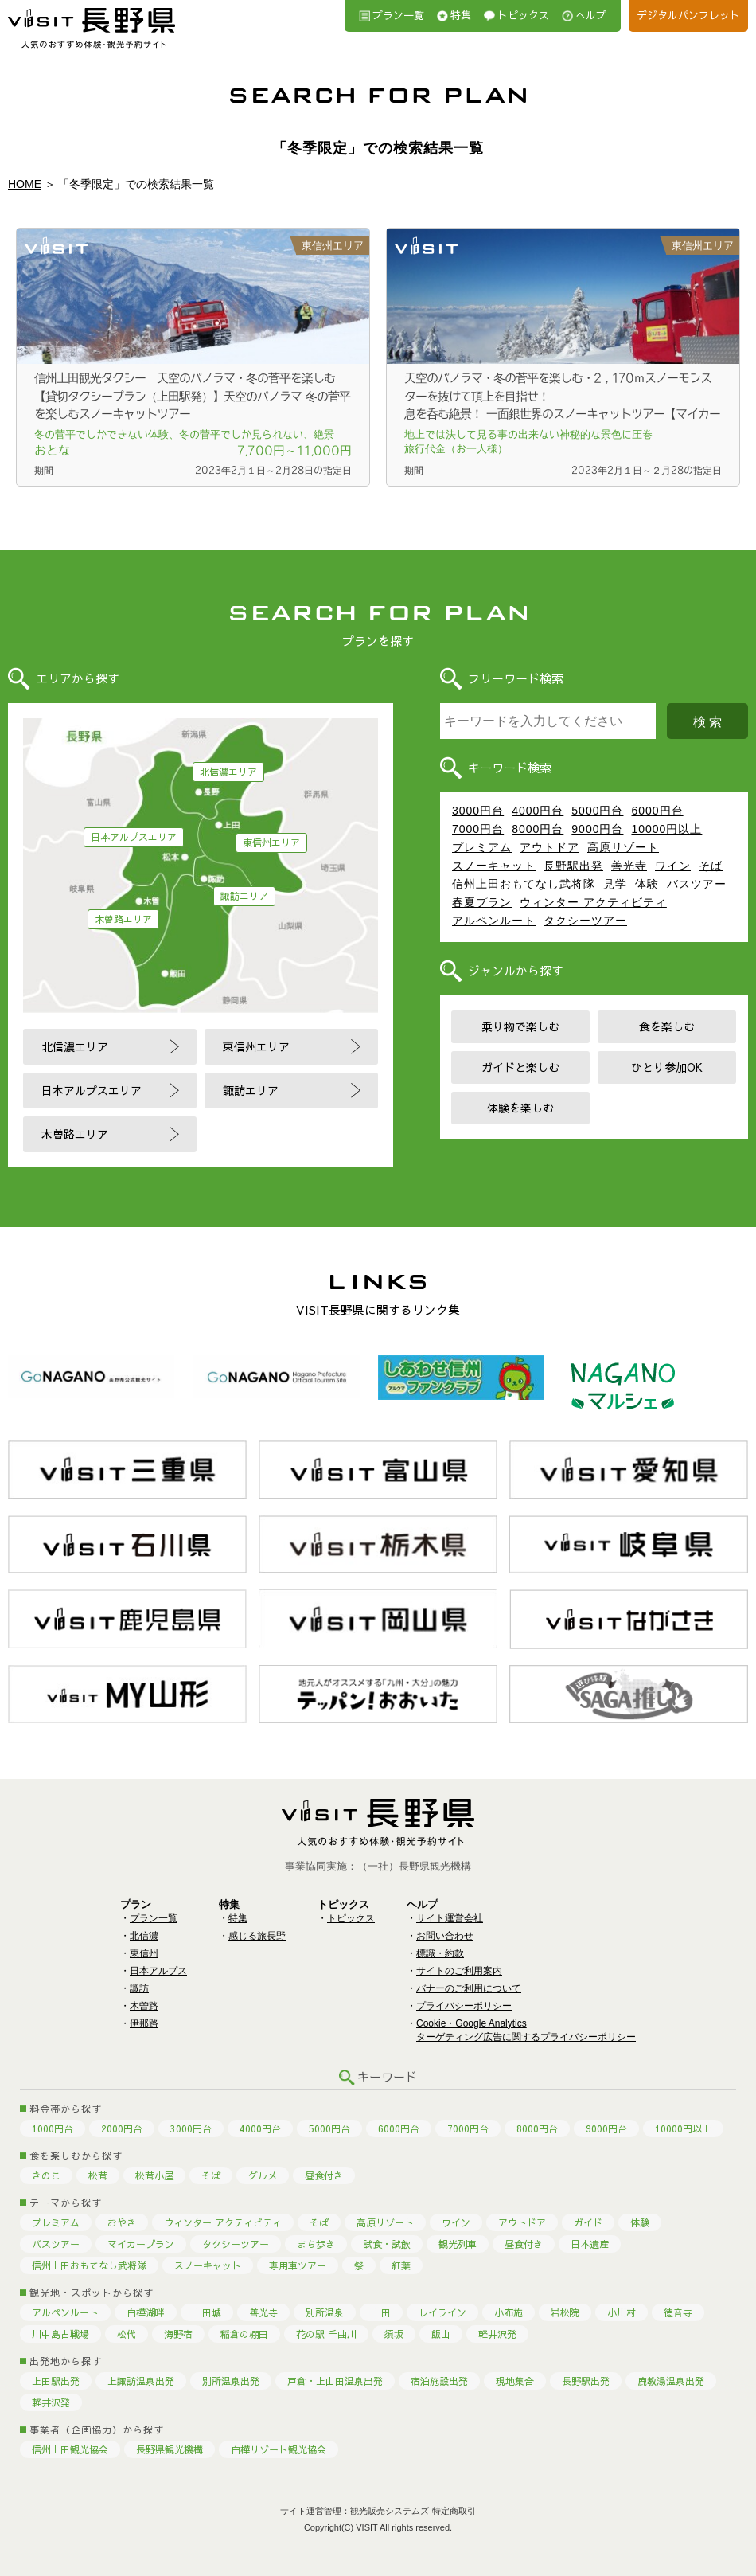 Image resolution: width=756 pixels, height=2576 pixels. What do you see at coordinates (440, 1953) in the screenshot?
I see `標識・約款` at bounding box center [440, 1953].